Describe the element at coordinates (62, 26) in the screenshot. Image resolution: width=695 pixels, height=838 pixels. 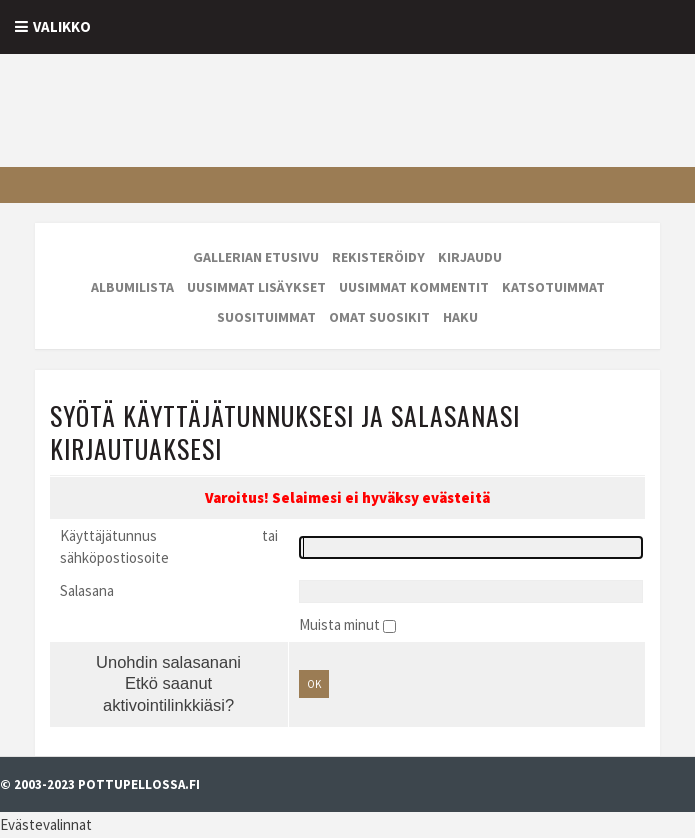
I see `Valikko` at that location.